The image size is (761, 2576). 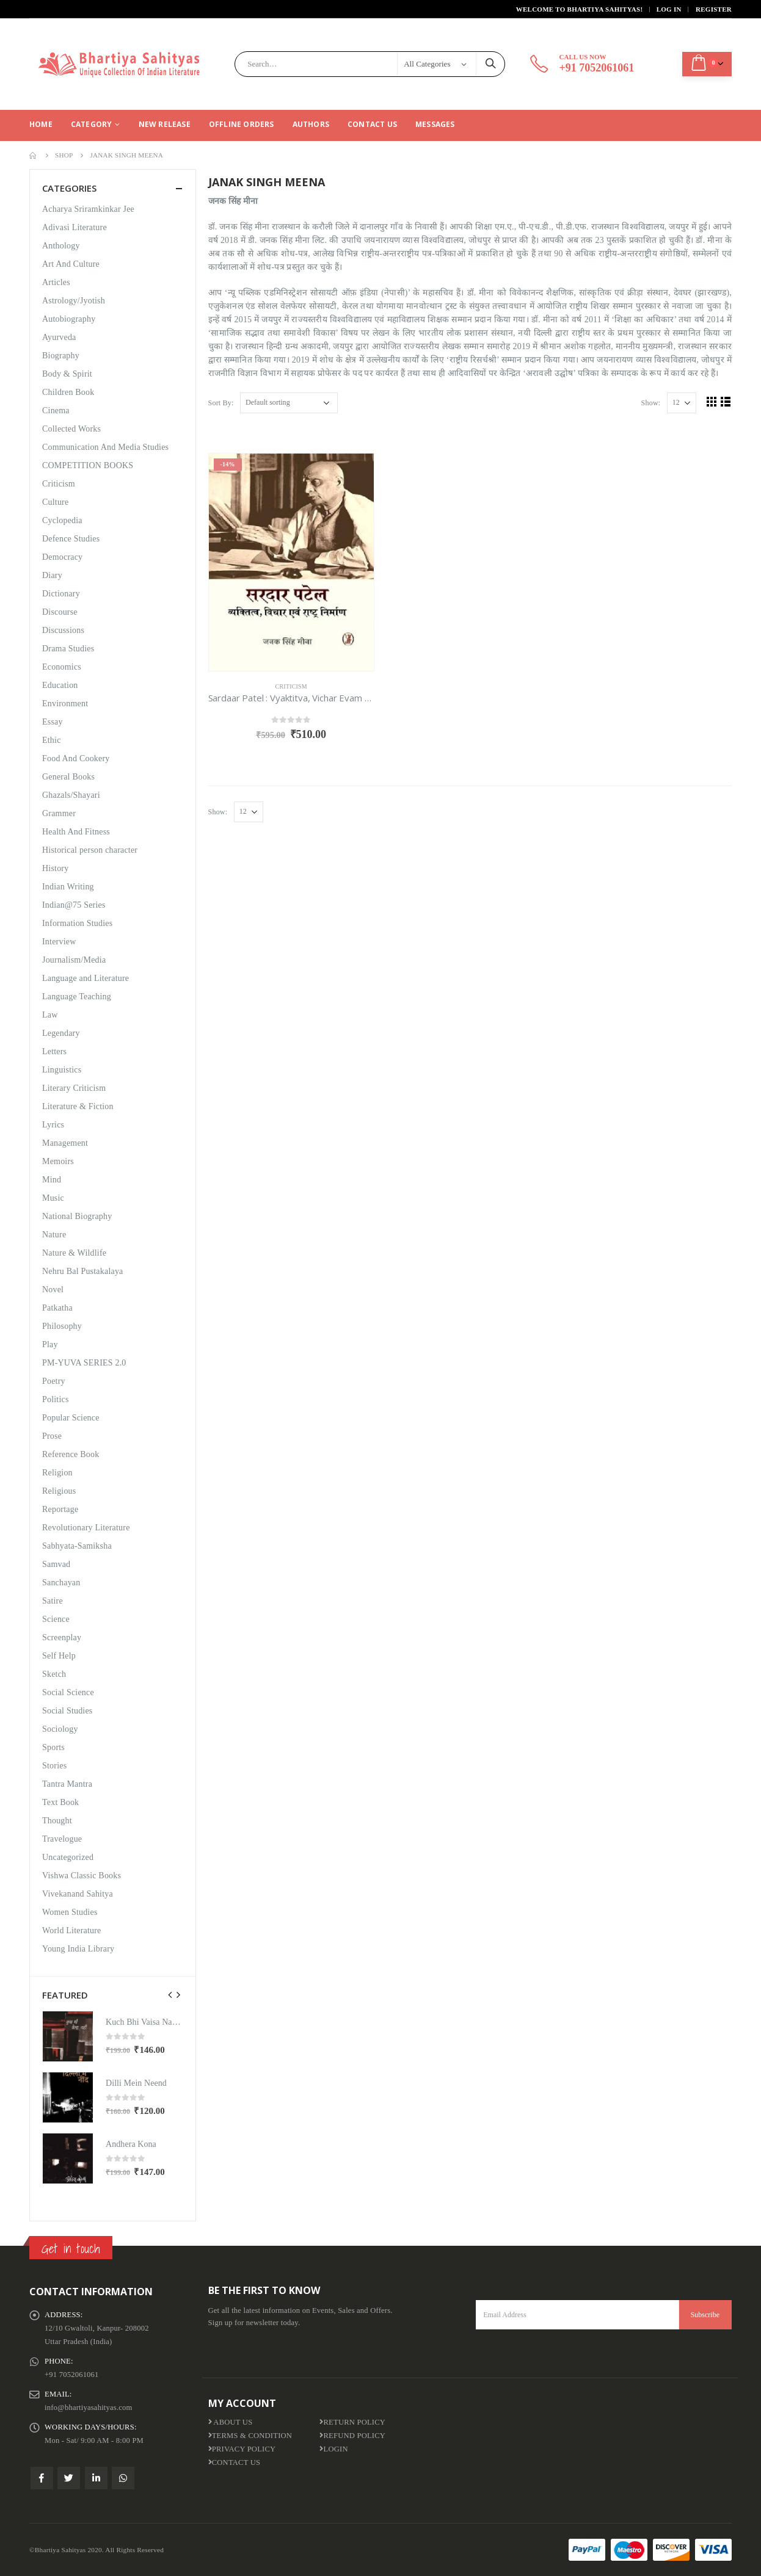 I want to click on Offline Orders, so click(x=241, y=124).